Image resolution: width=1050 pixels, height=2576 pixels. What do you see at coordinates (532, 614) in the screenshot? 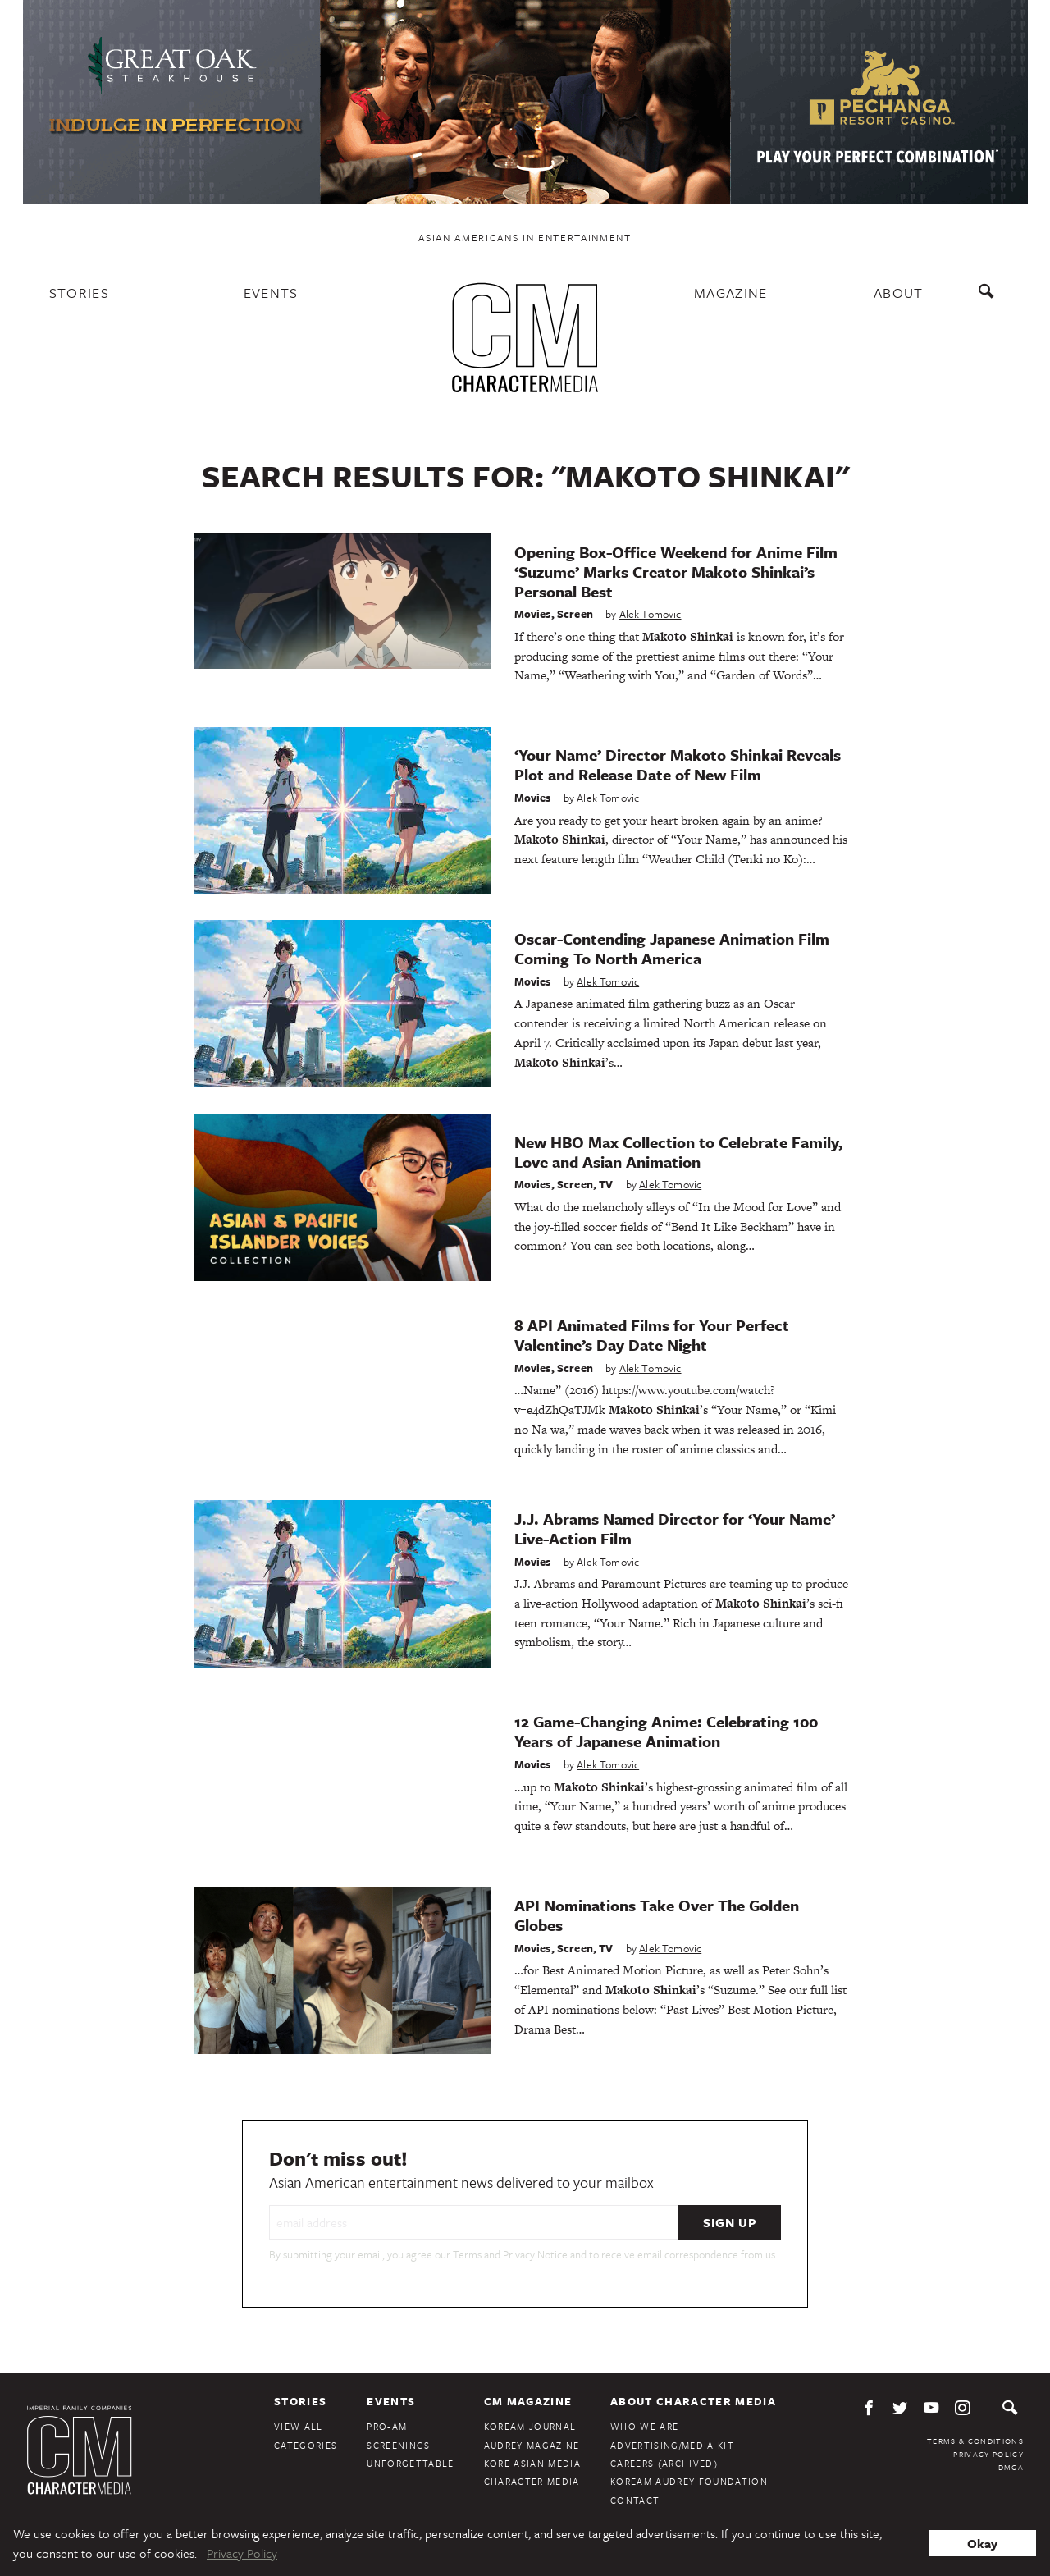
I see `Movies` at bounding box center [532, 614].